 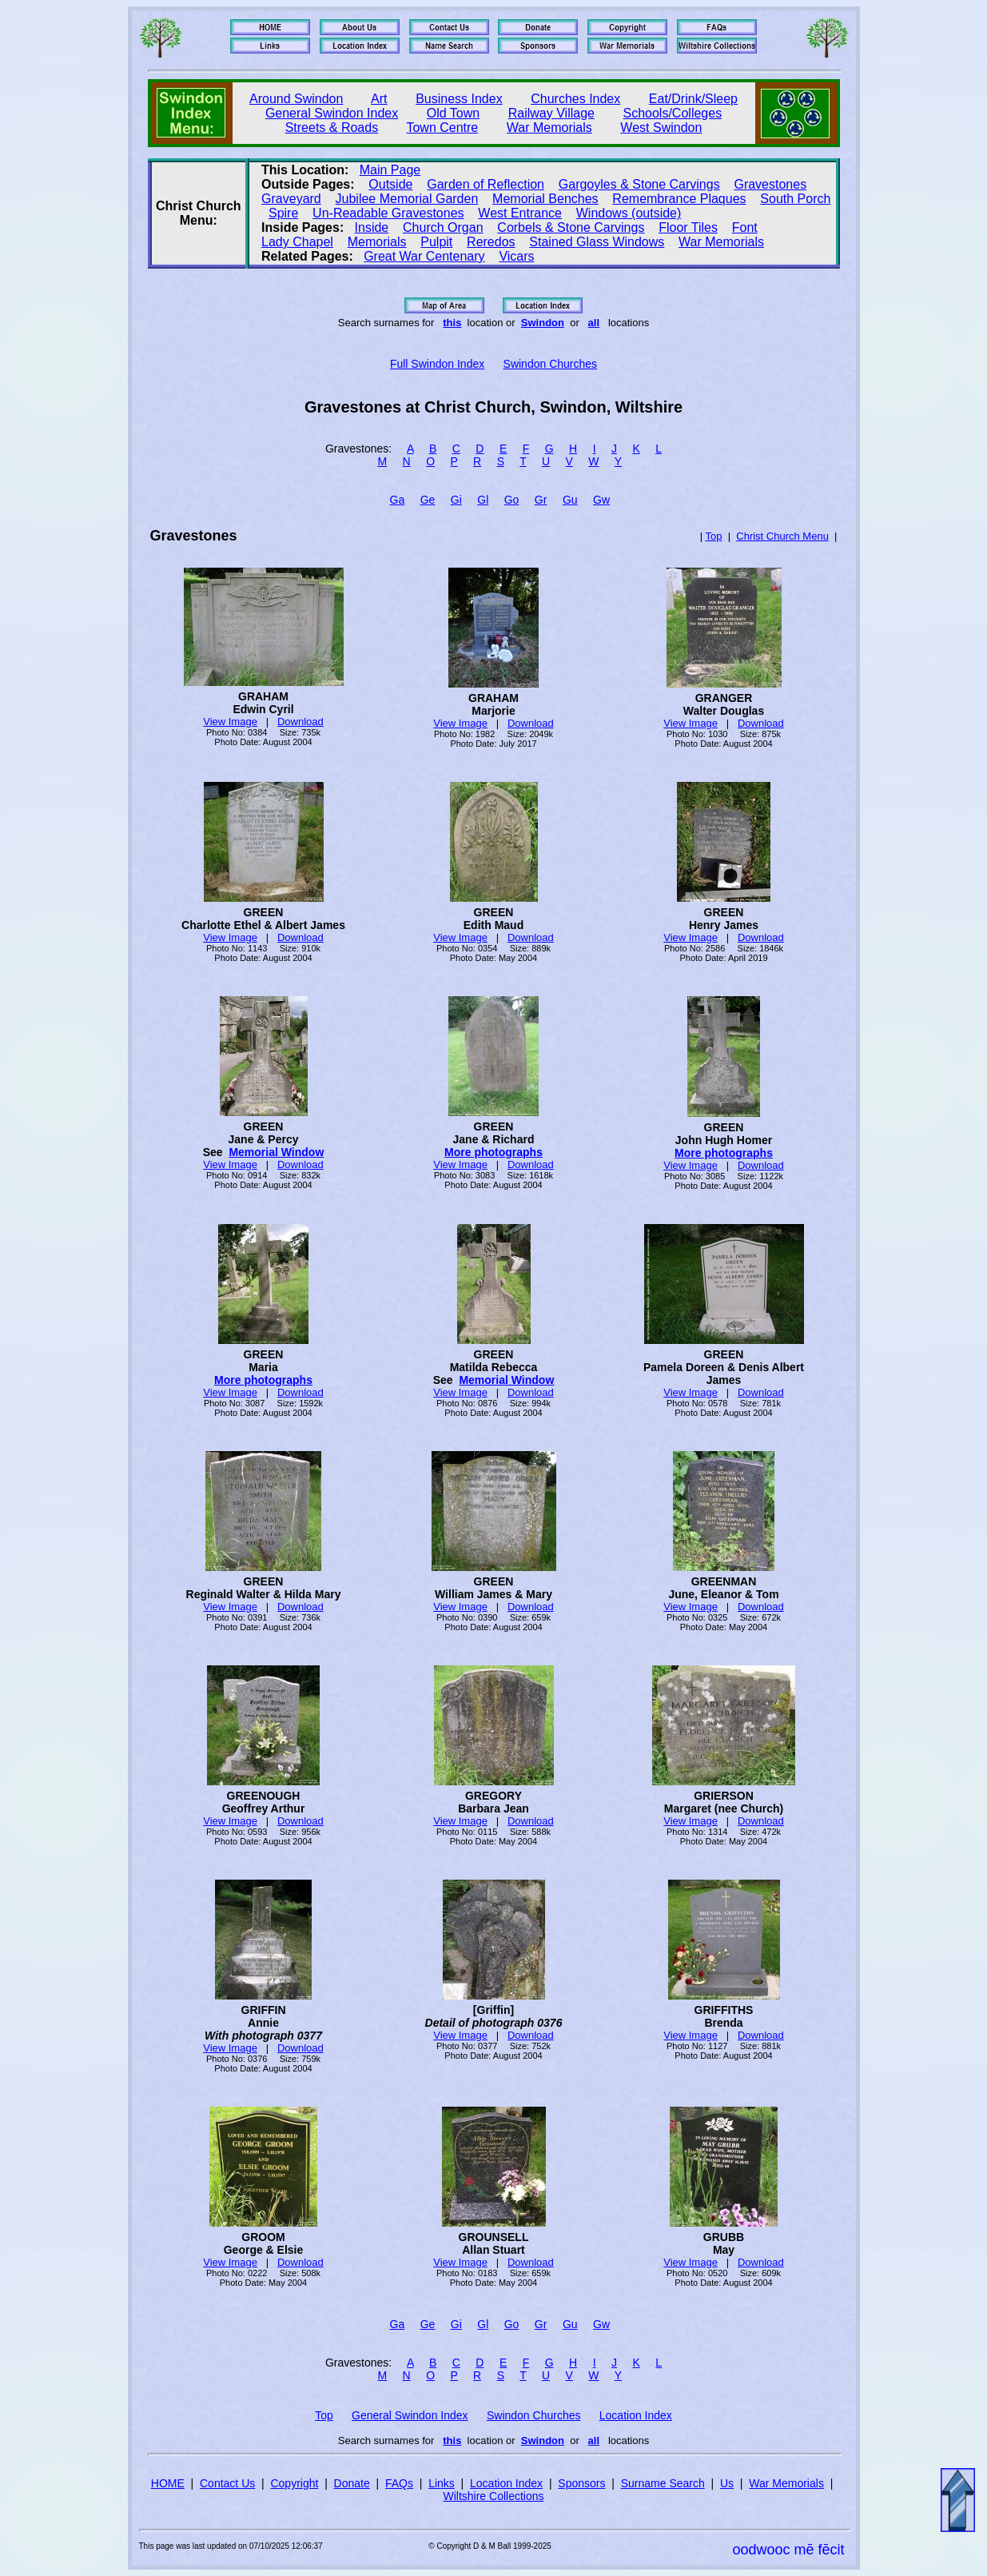 I want to click on War Memorials, so click(x=549, y=127).